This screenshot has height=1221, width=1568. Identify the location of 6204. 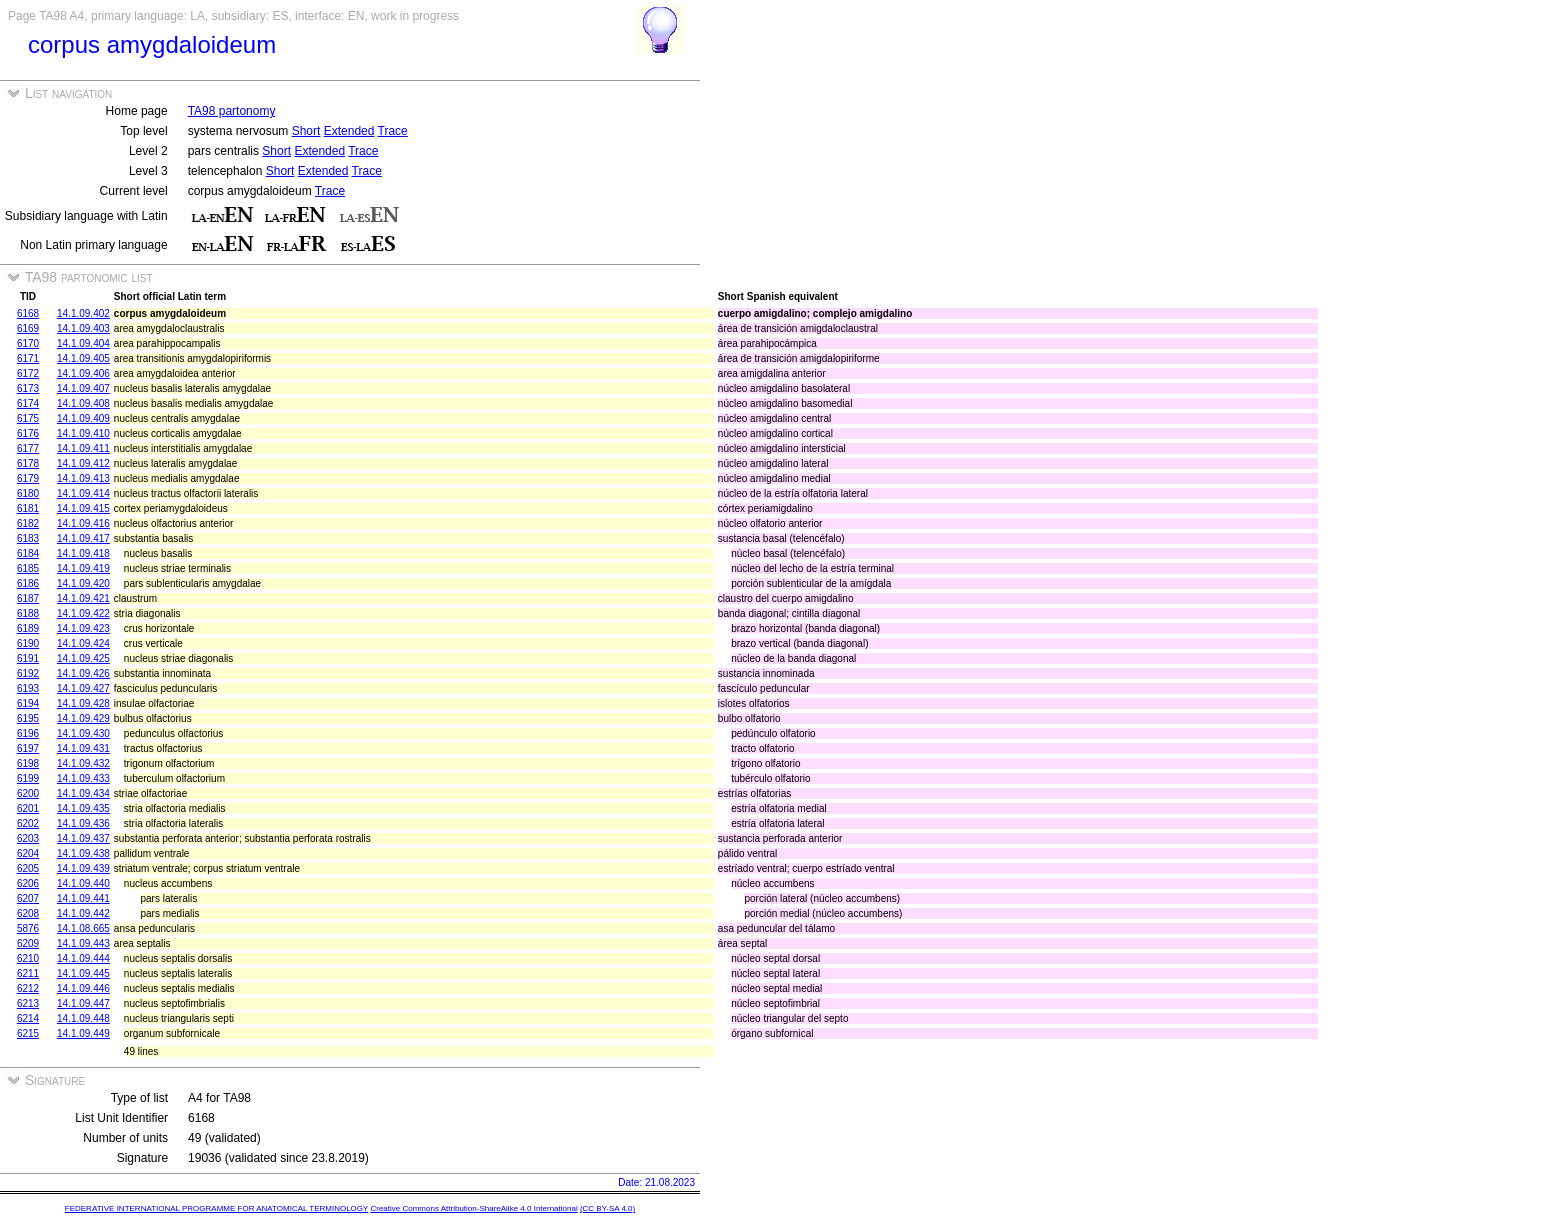
(28, 853).